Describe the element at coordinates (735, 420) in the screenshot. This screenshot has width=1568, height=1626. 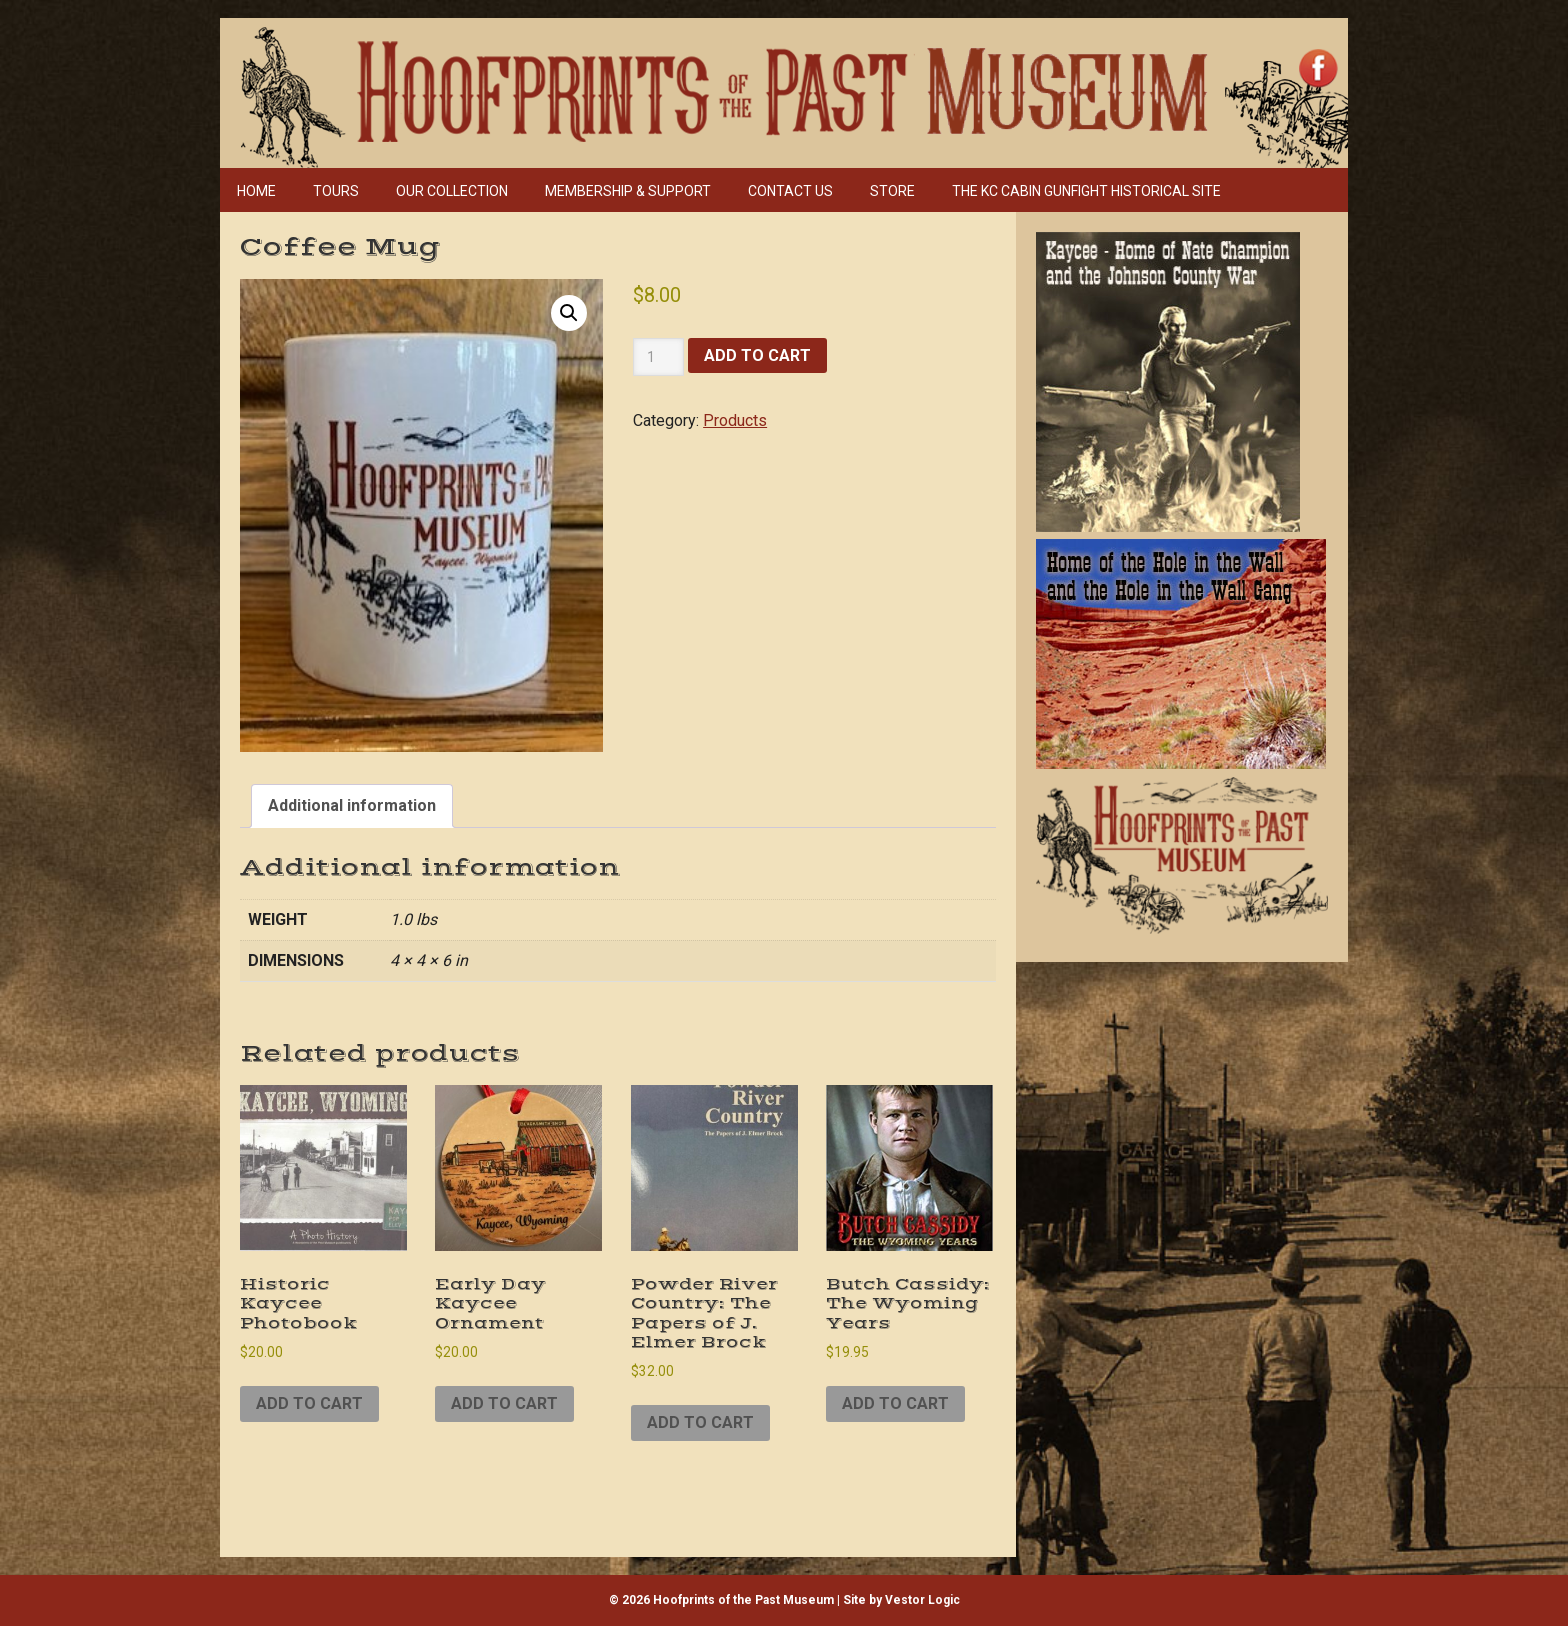
I see `Products` at that location.